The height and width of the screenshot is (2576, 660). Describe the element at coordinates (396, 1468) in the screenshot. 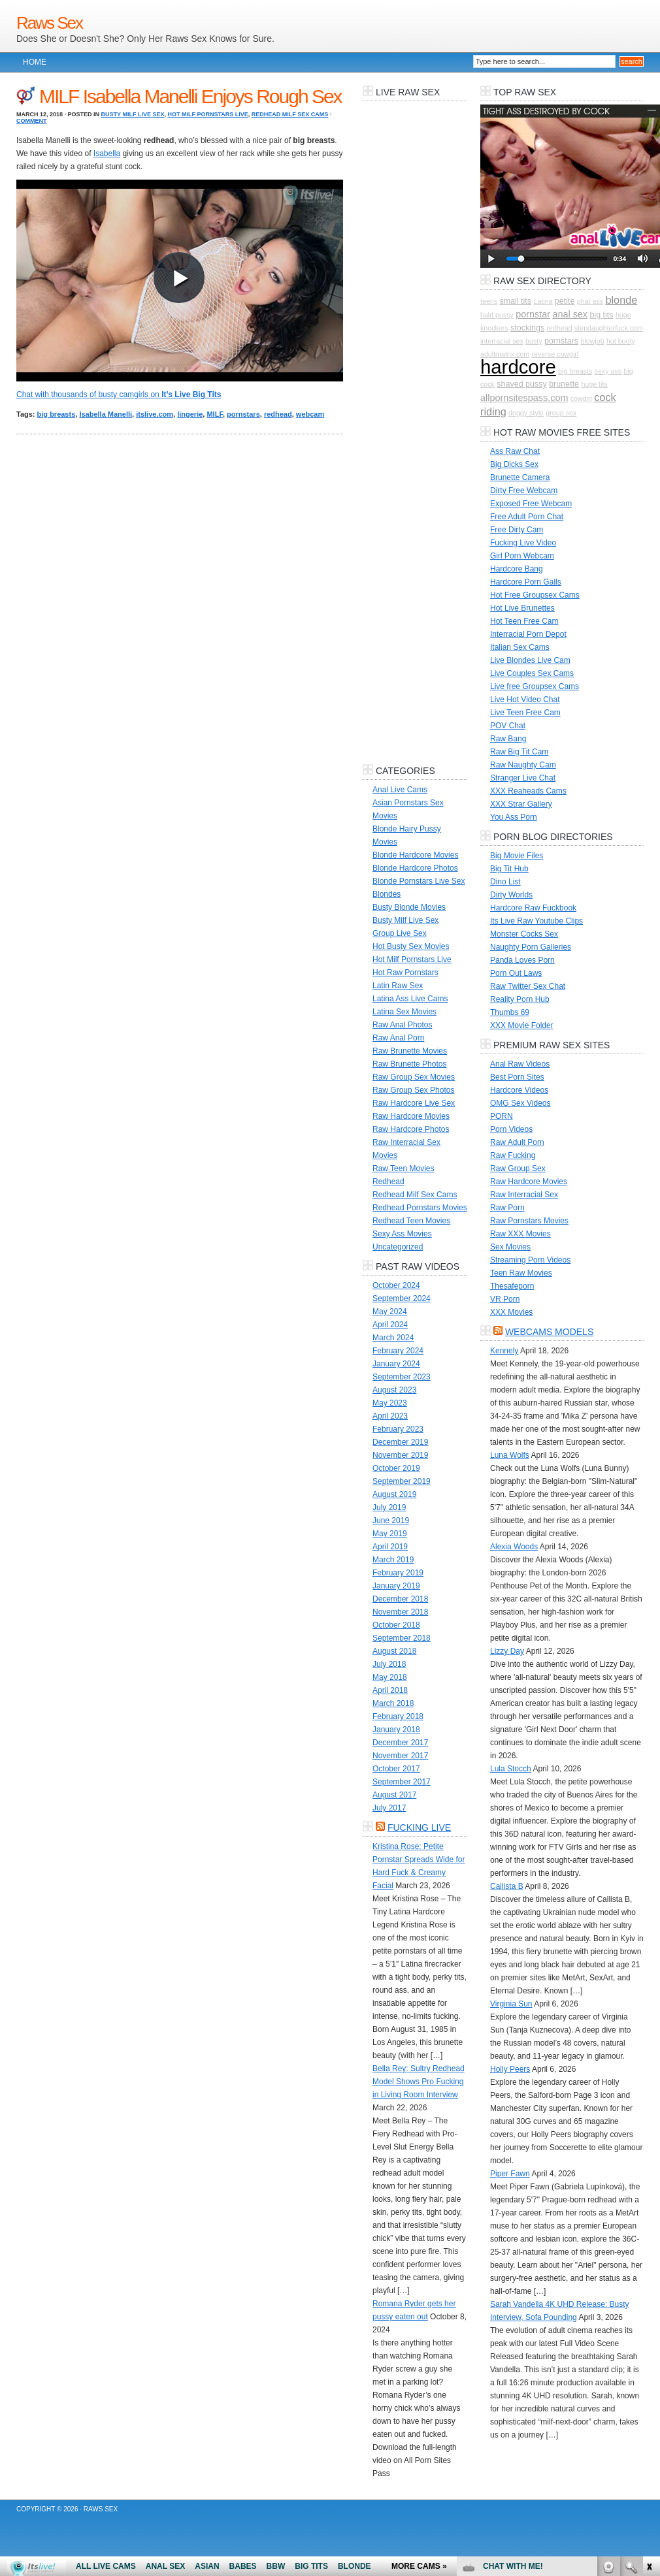

I see `October 2019` at that location.